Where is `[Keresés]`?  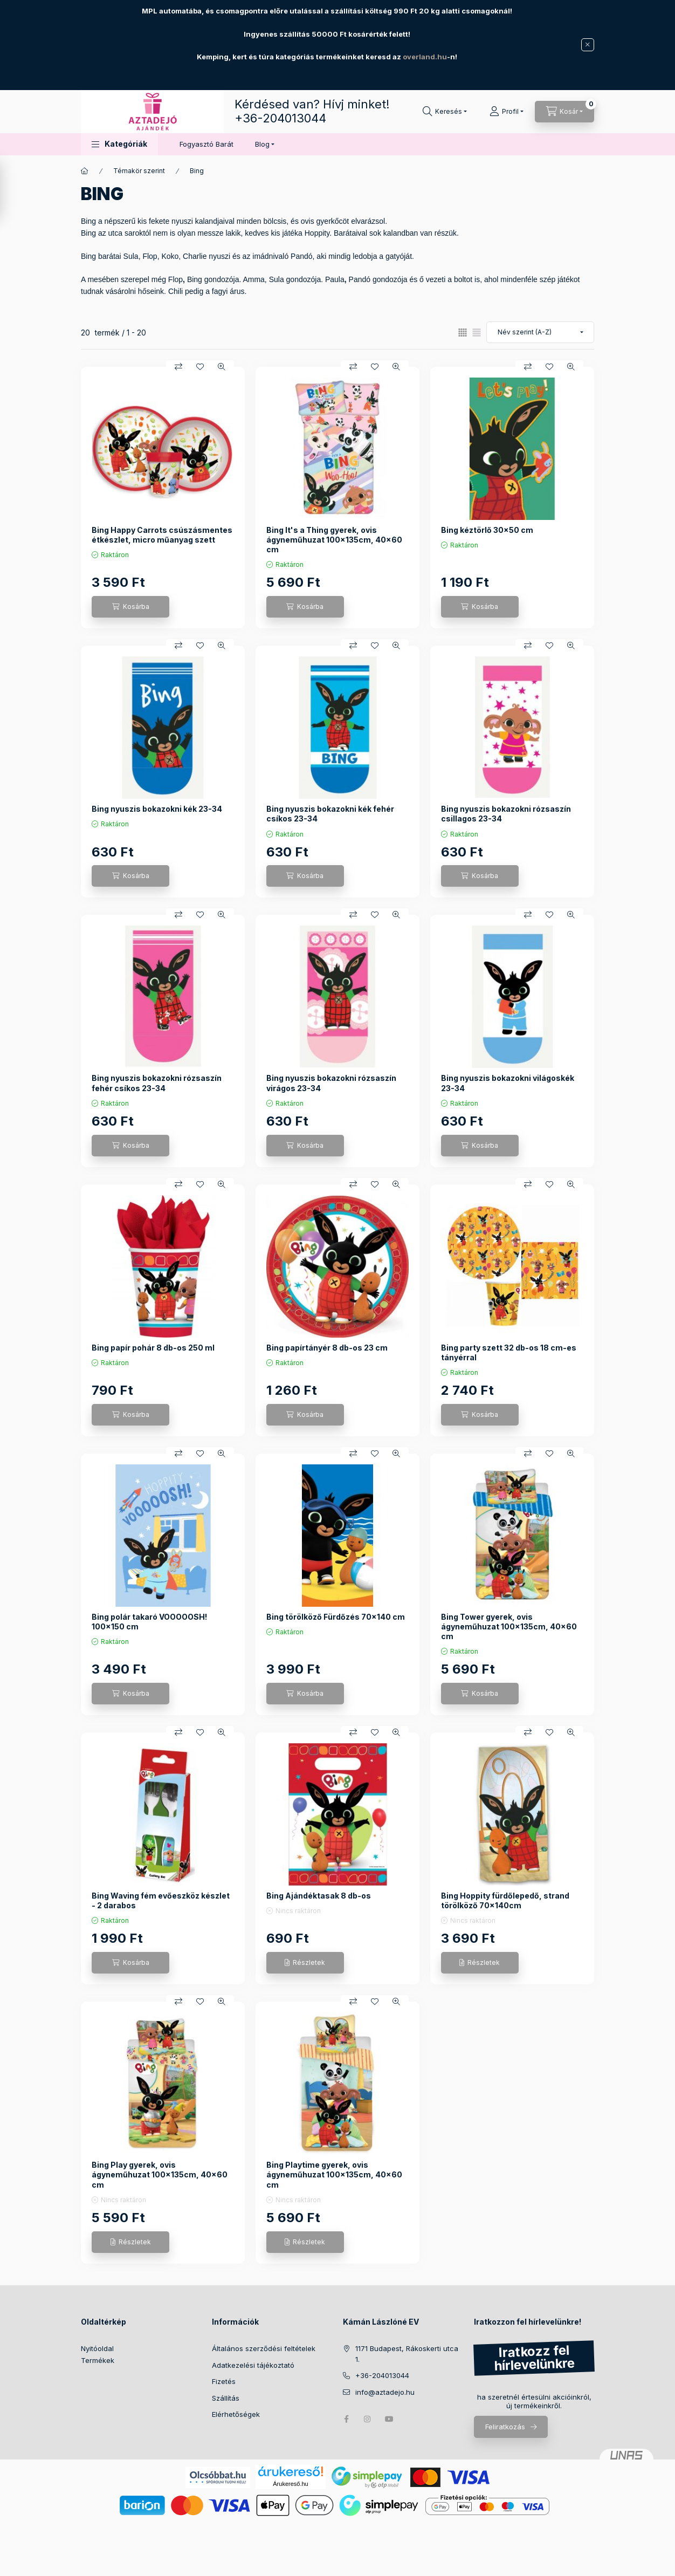
[Keresés] is located at coordinates (444, 111).